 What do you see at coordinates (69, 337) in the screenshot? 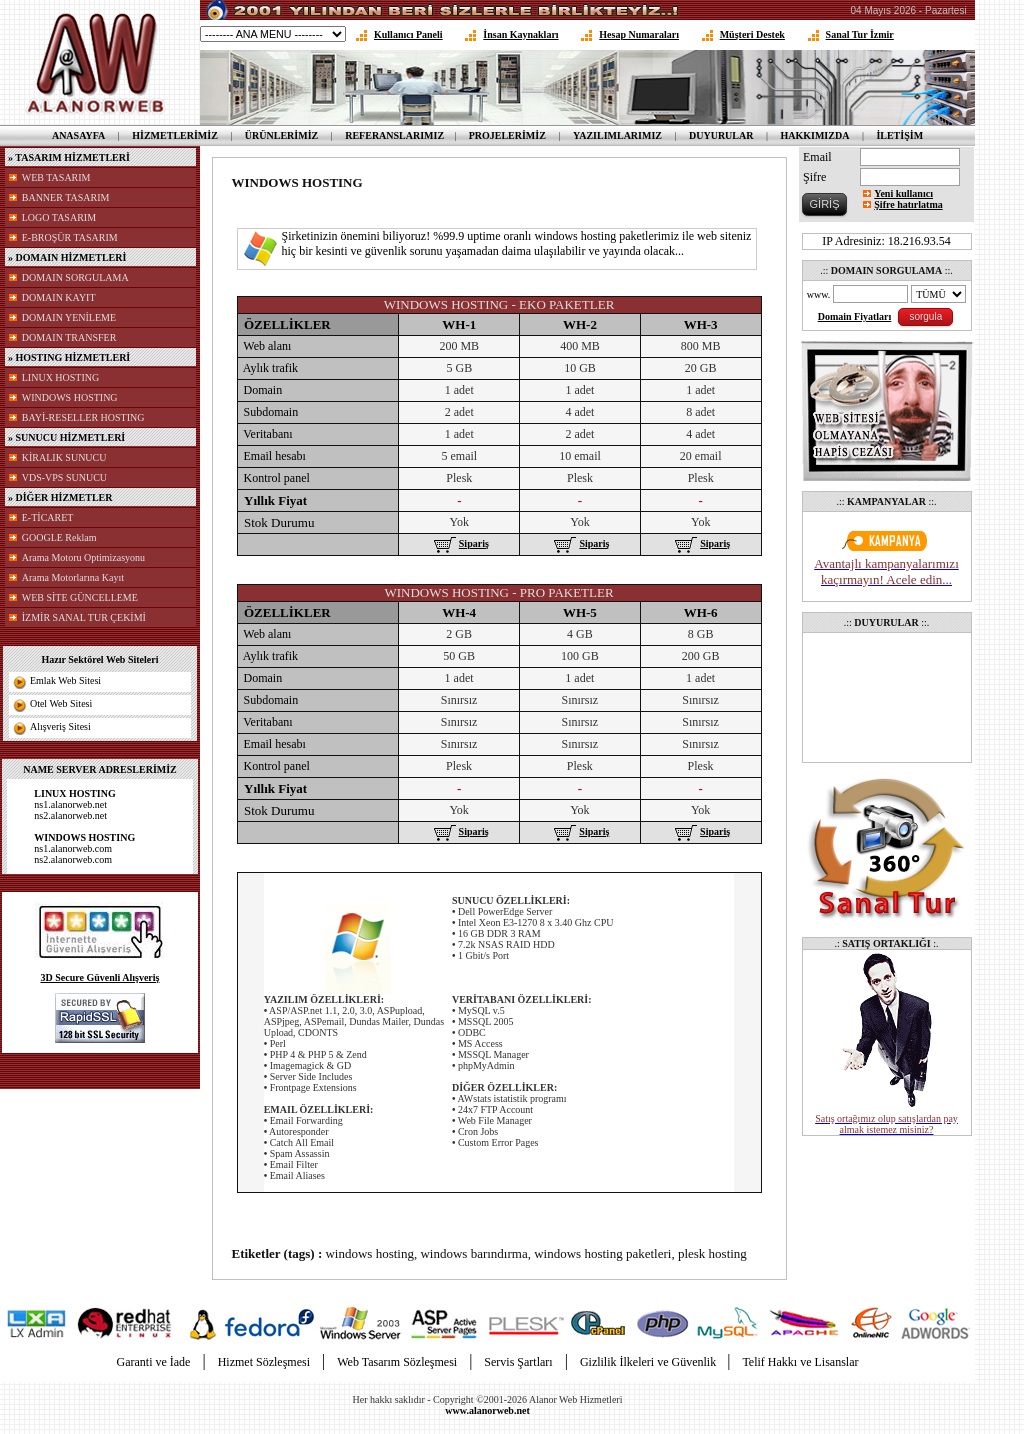
I see `DOMAIN TRANSFER` at bounding box center [69, 337].